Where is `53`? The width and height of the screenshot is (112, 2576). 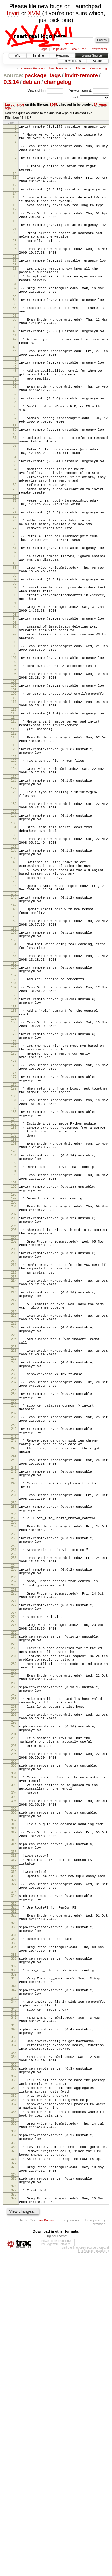
53 is located at coordinates (14, 438).